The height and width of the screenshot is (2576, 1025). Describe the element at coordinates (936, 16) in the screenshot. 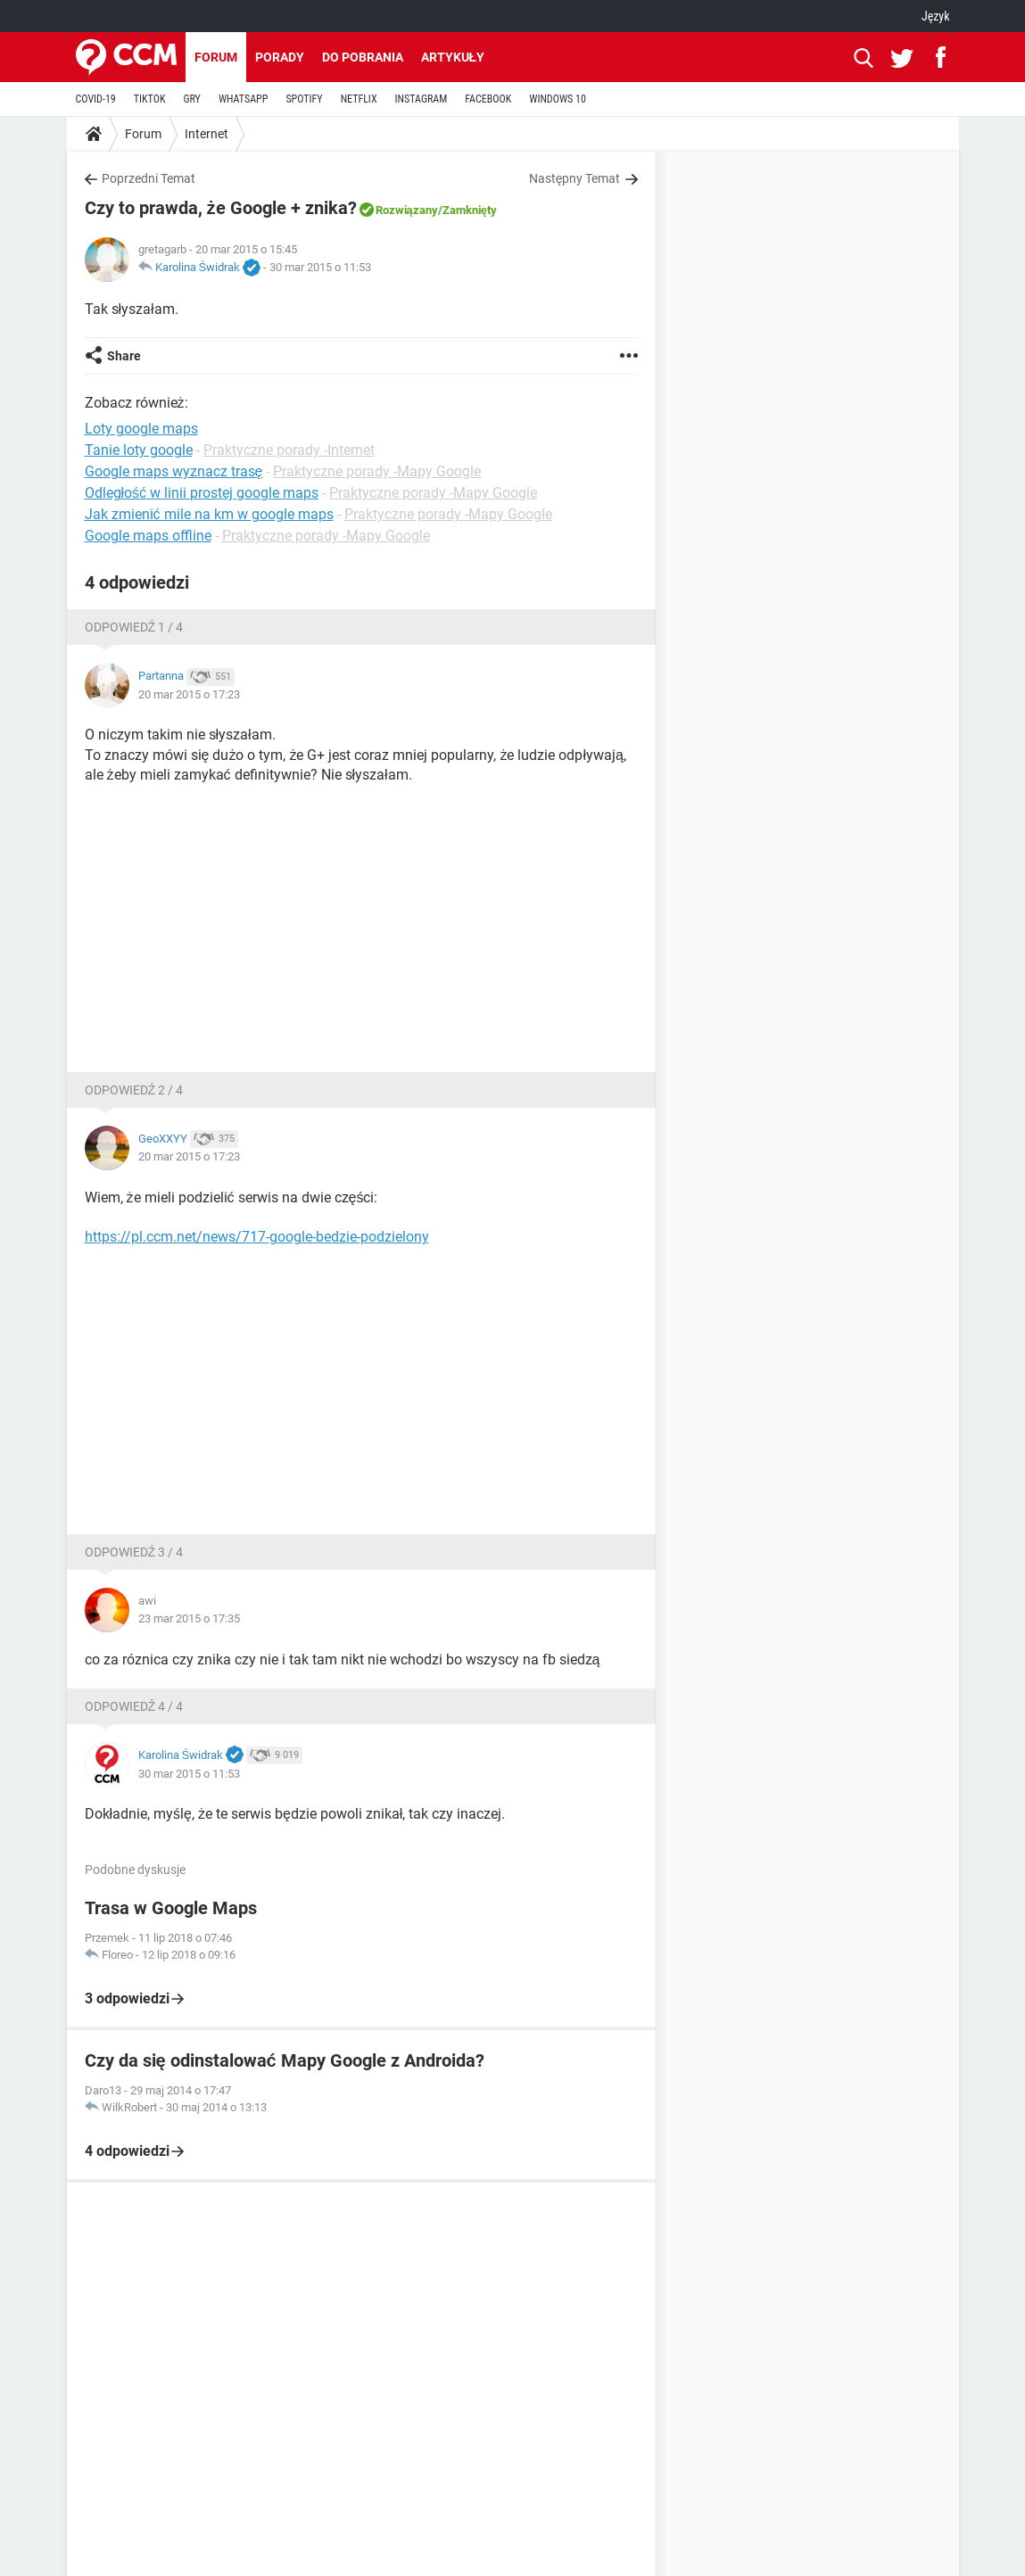

I see `Język` at that location.